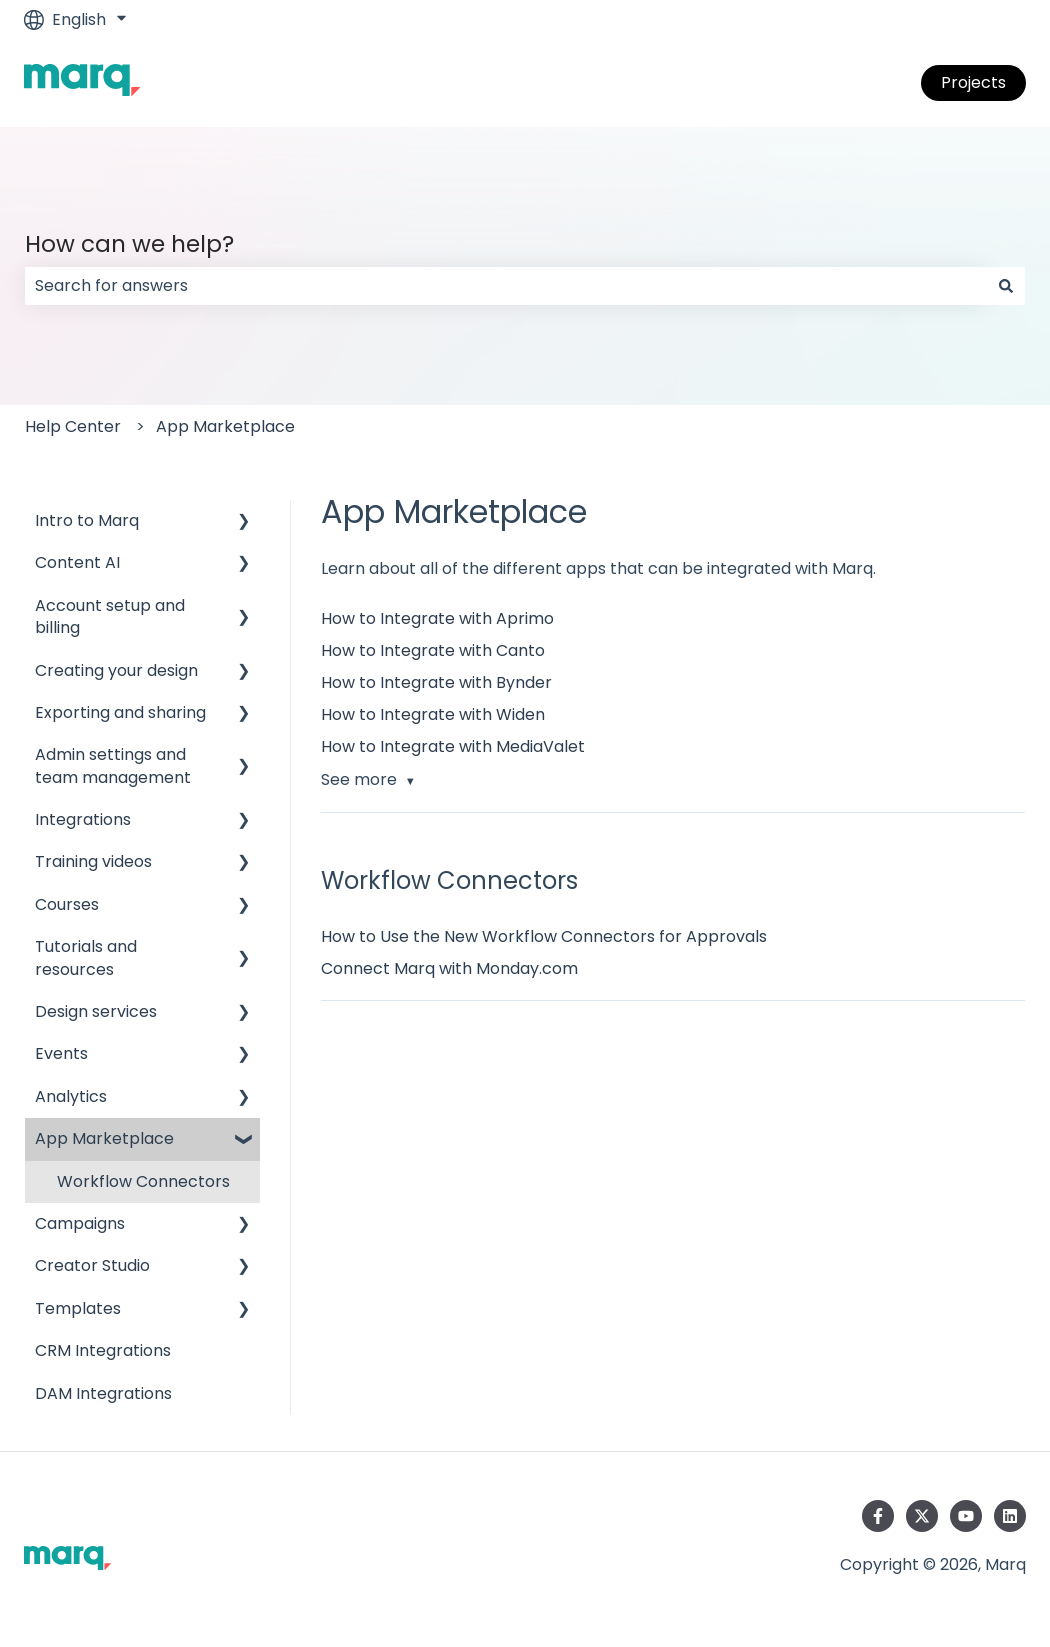 This screenshot has height=1647, width=1050. What do you see at coordinates (80, 1223) in the screenshot?
I see `Campaigns [menuitem]` at bounding box center [80, 1223].